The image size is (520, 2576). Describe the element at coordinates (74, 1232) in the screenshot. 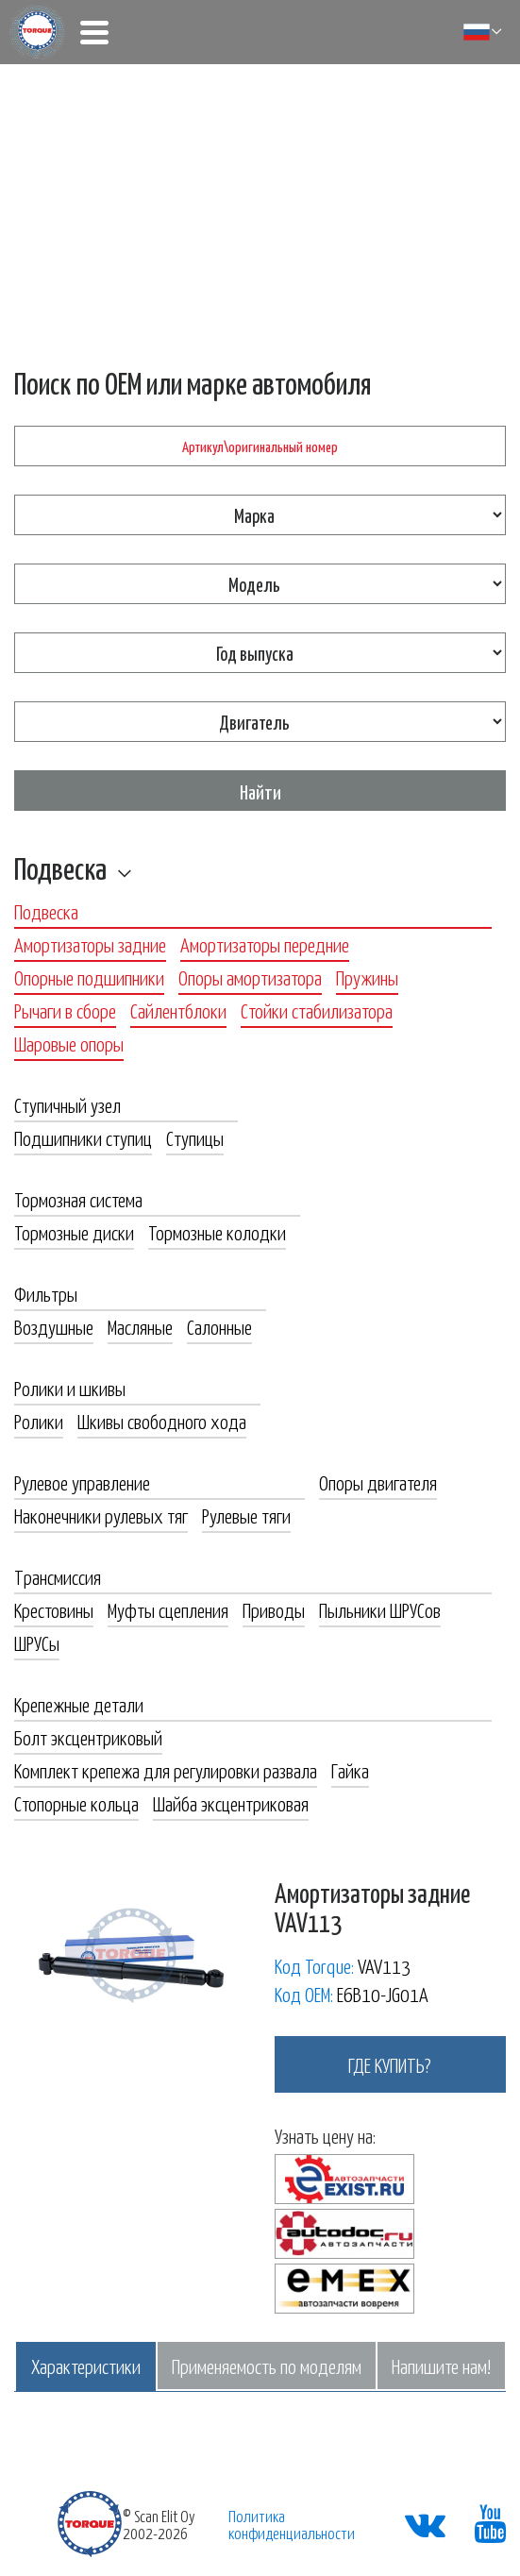

I see `Тормозные диски` at that location.